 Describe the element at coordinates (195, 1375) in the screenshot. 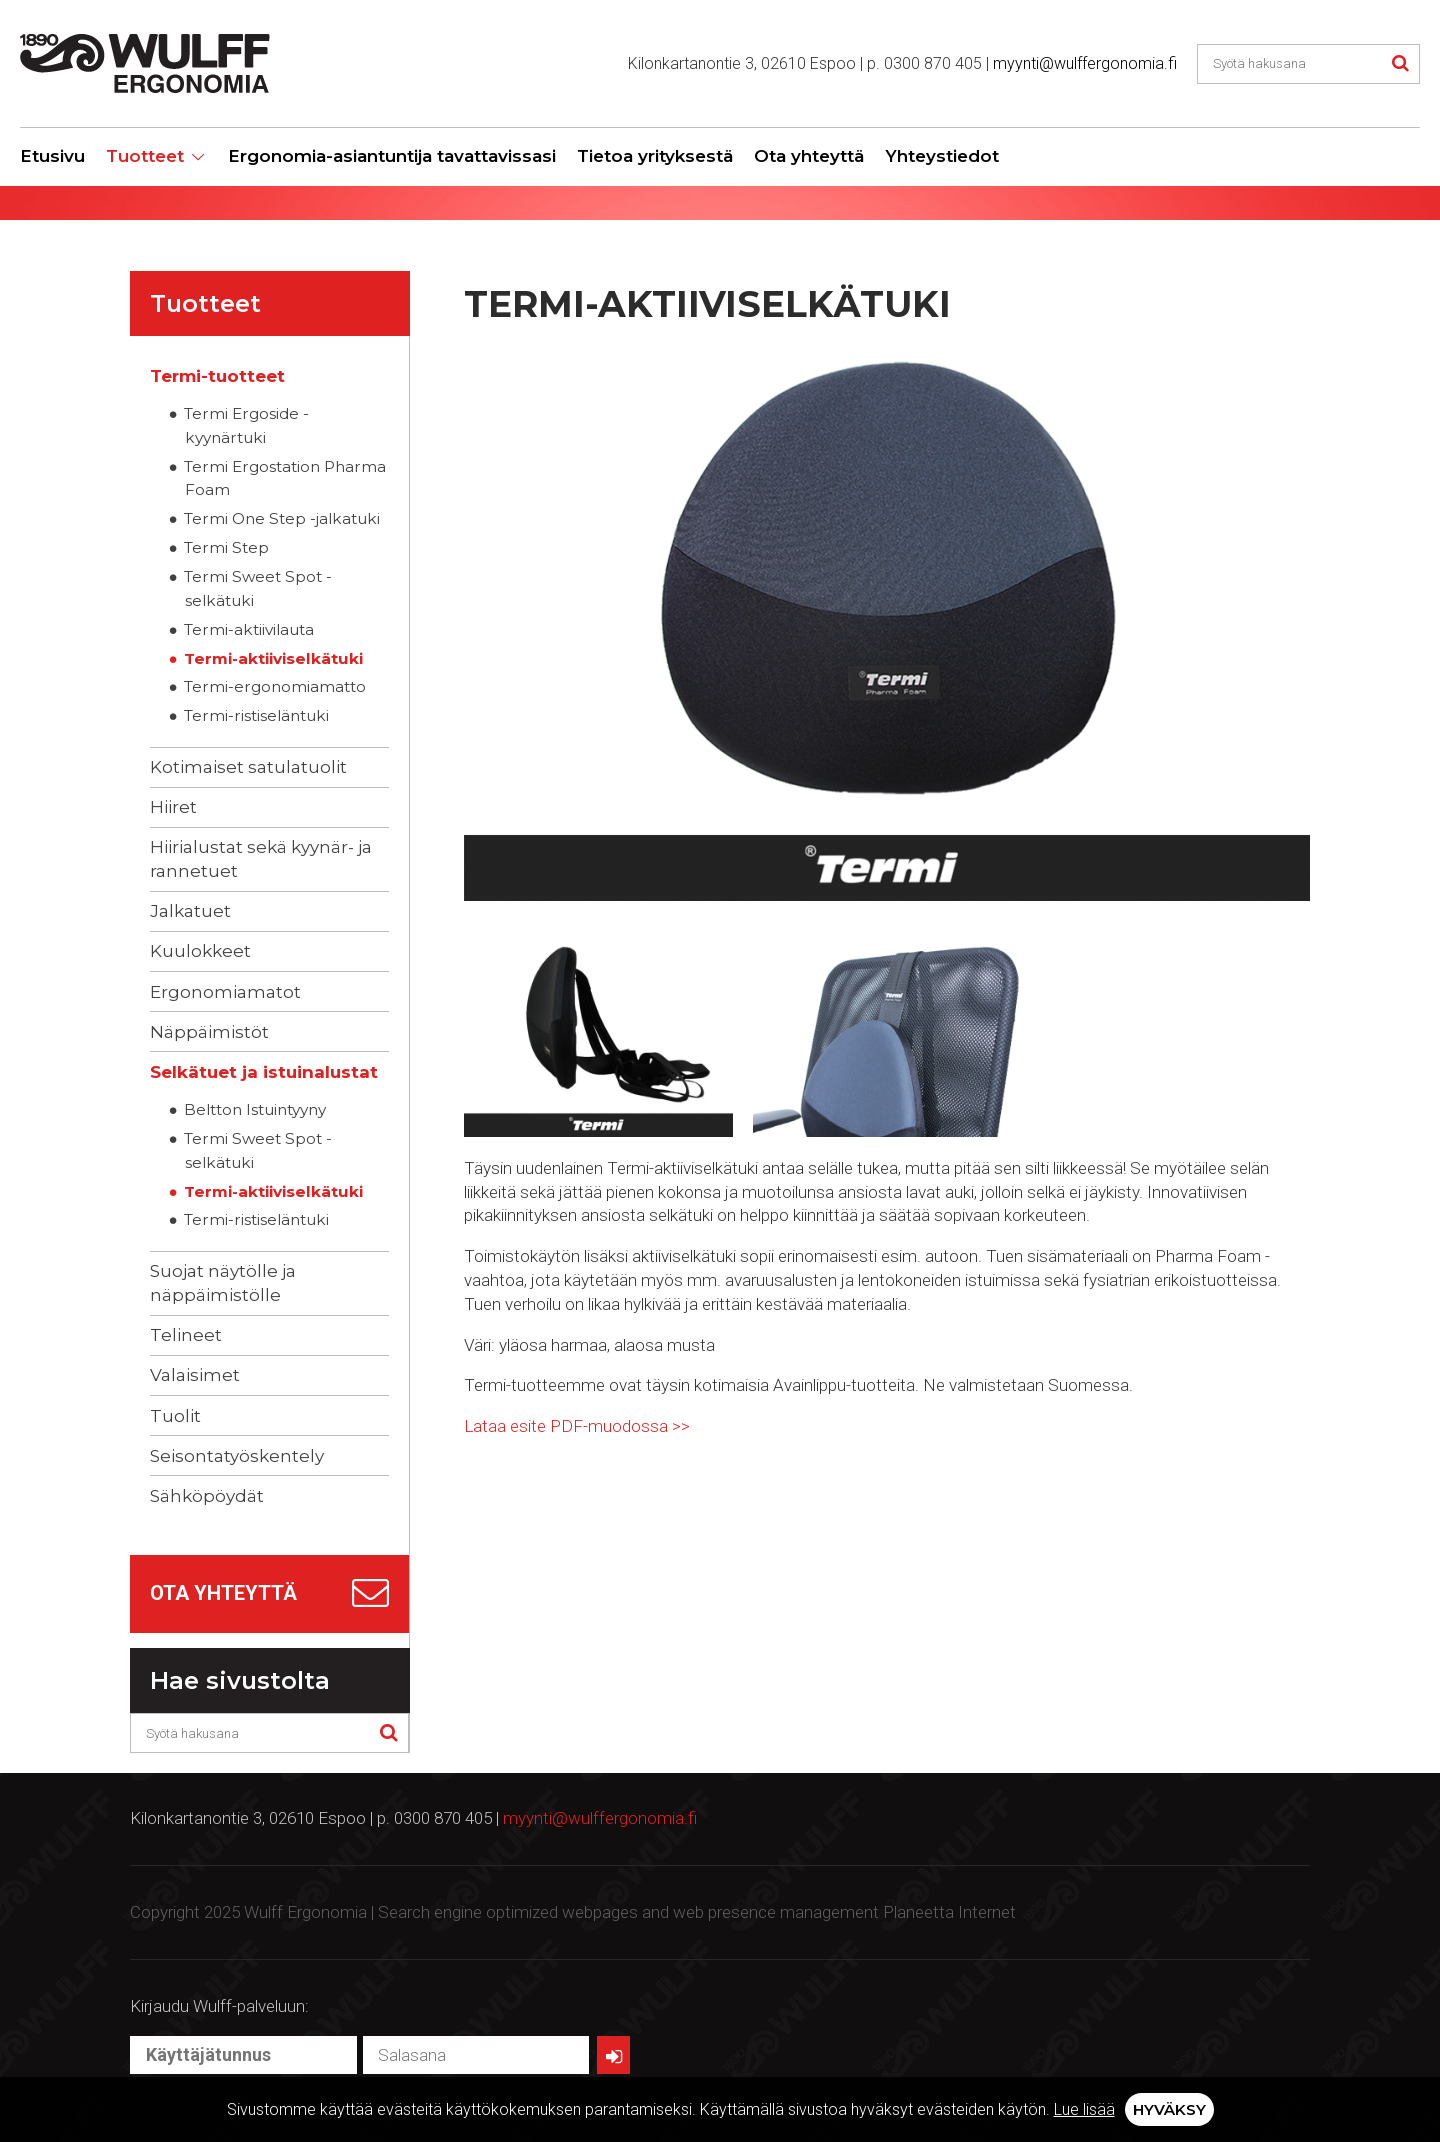

I see `Valaisimet` at that location.